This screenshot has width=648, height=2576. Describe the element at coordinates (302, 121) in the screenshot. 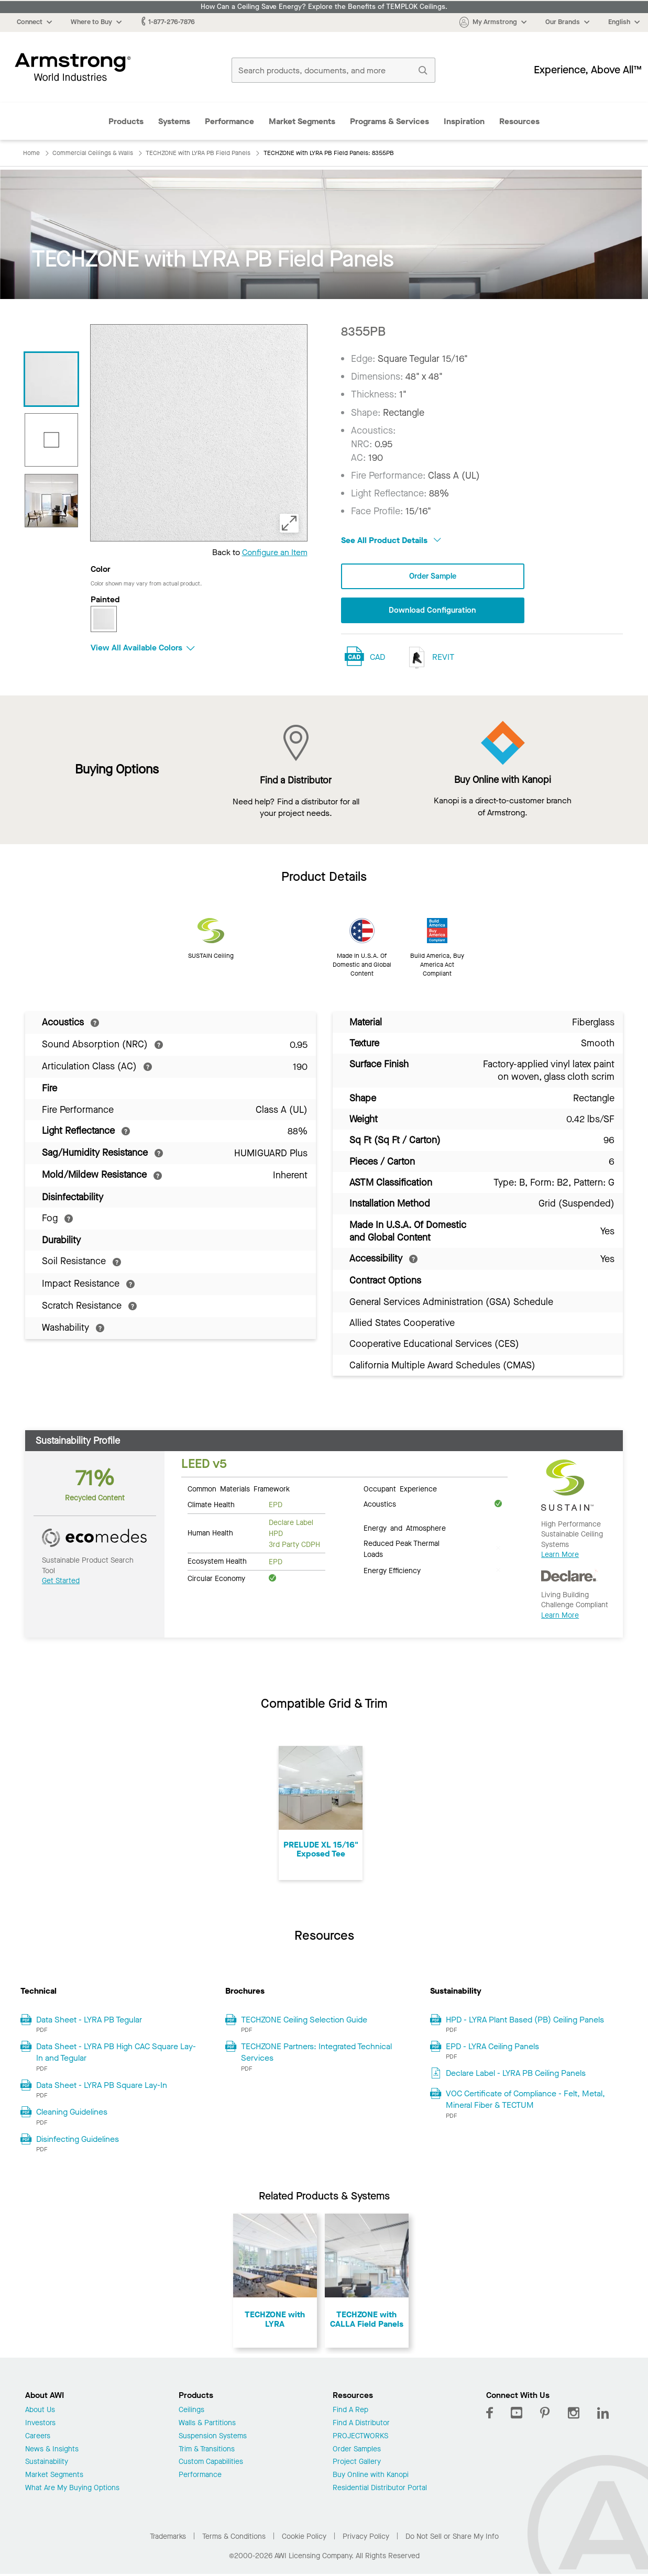

I see `Market Segments` at that location.